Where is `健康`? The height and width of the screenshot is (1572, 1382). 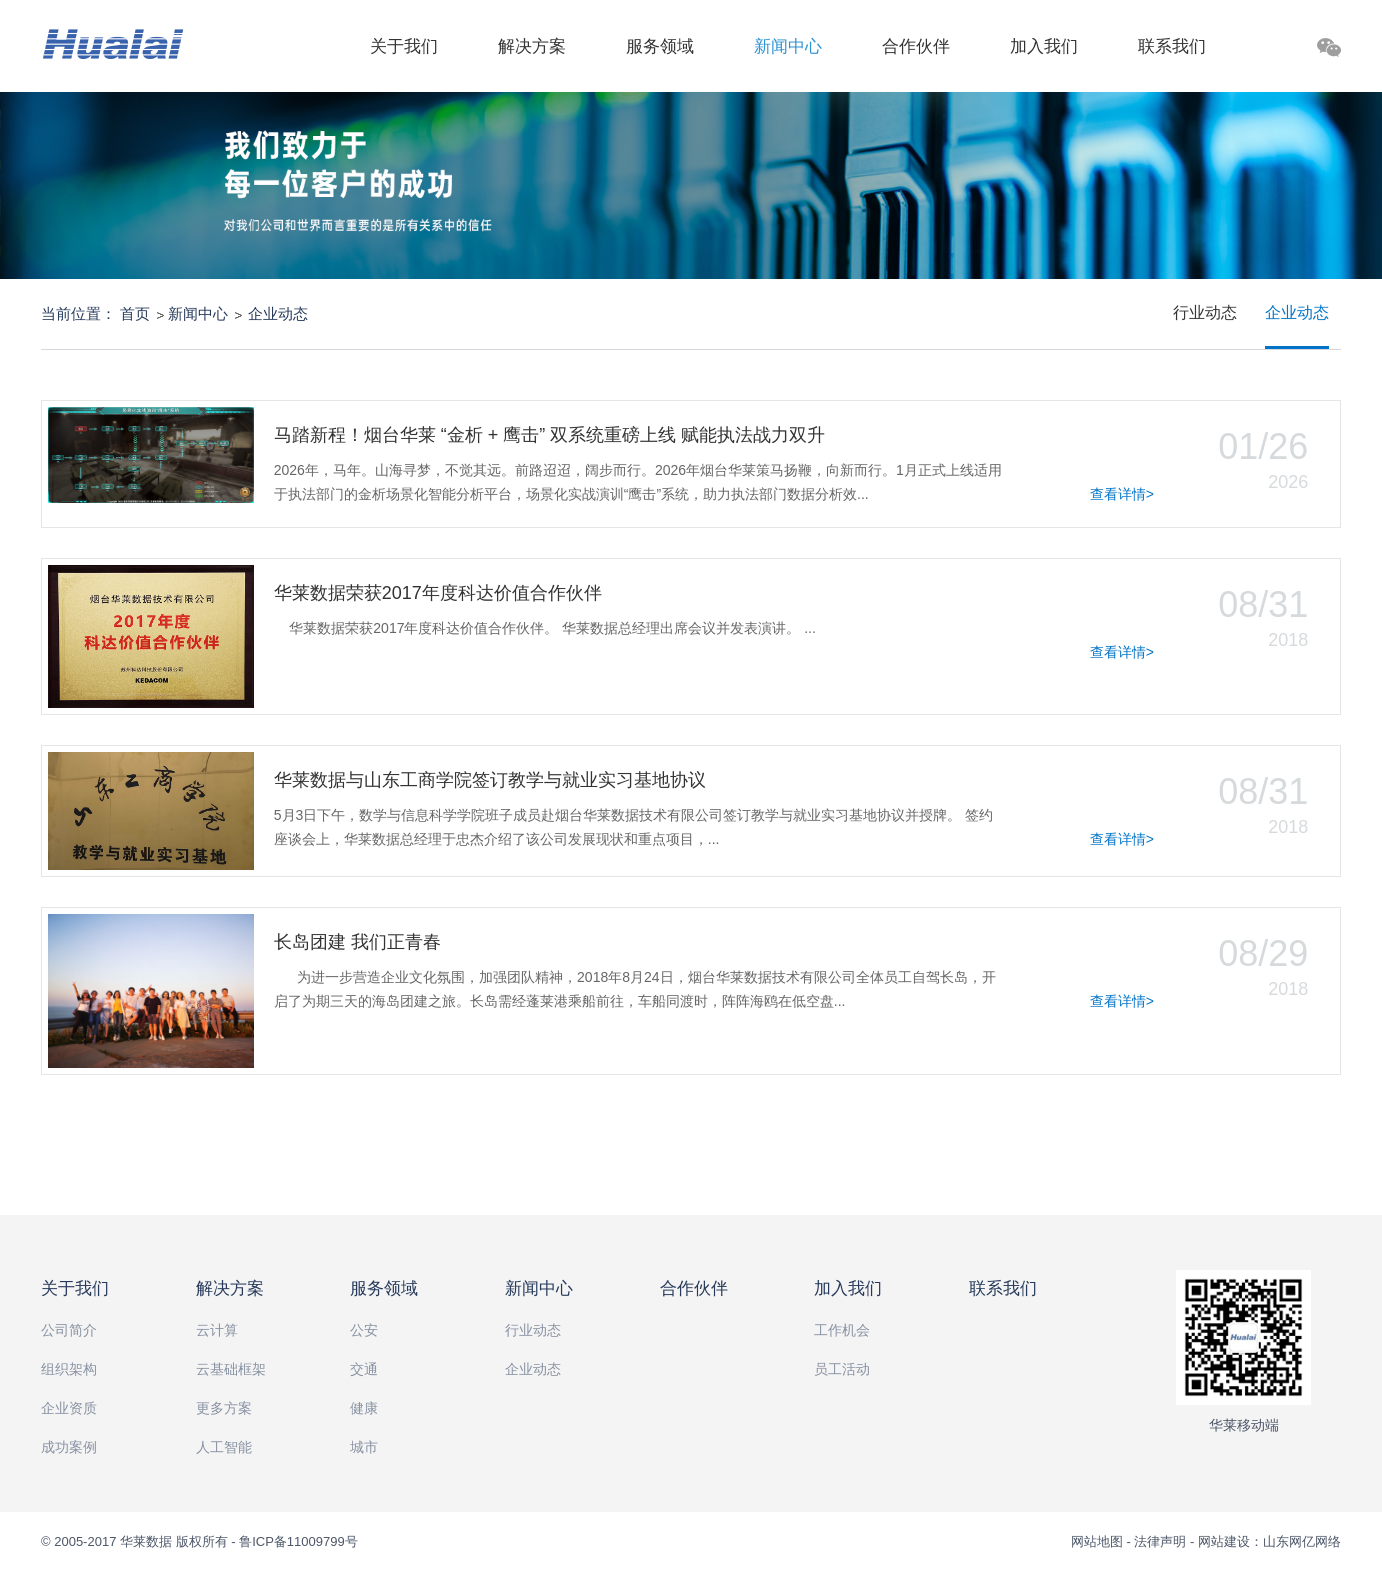
健康 is located at coordinates (364, 1408).